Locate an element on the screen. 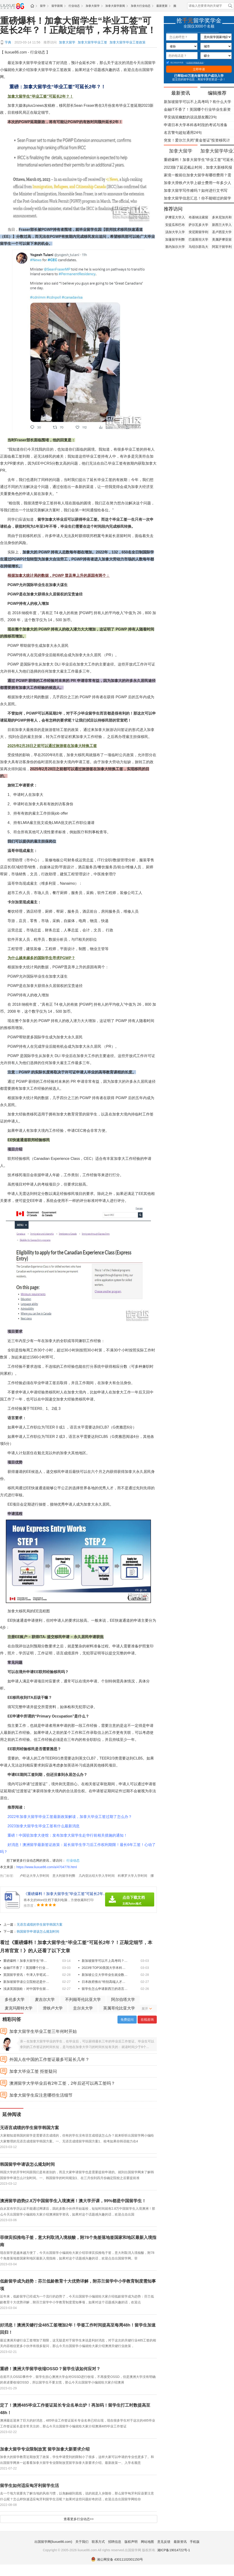  字典 is located at coordinates (8, 42).